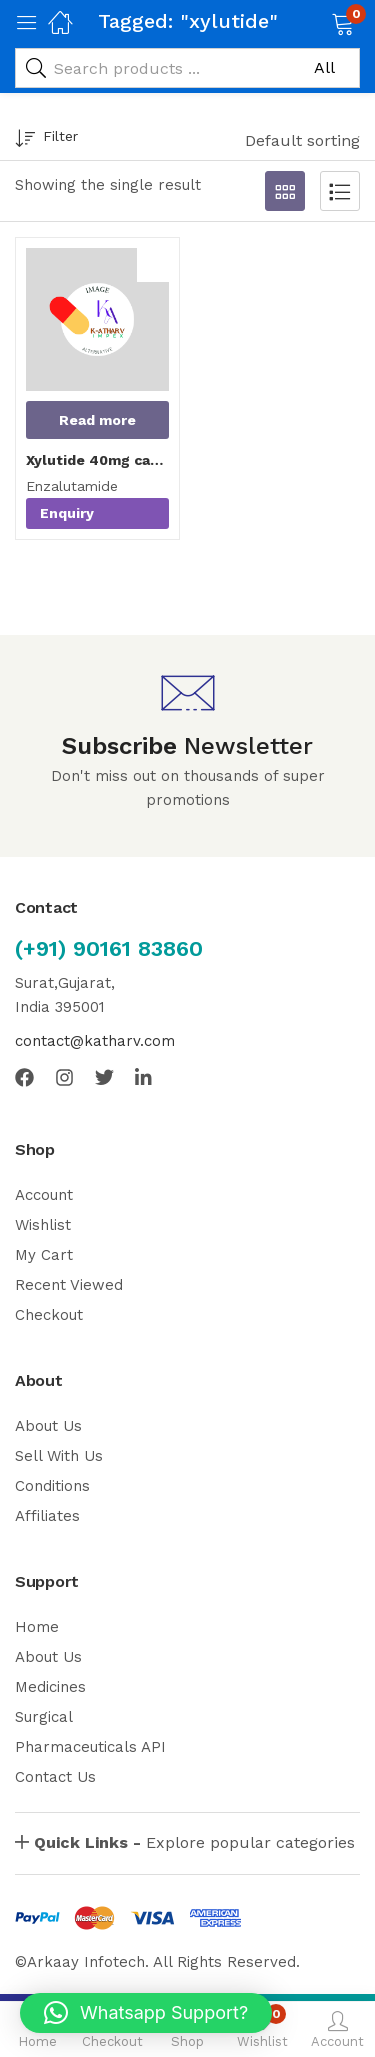  What do you see at coordinates (44, 1717) in the screenshot?
I see `Surgical` at bounding box center [44, 1717].